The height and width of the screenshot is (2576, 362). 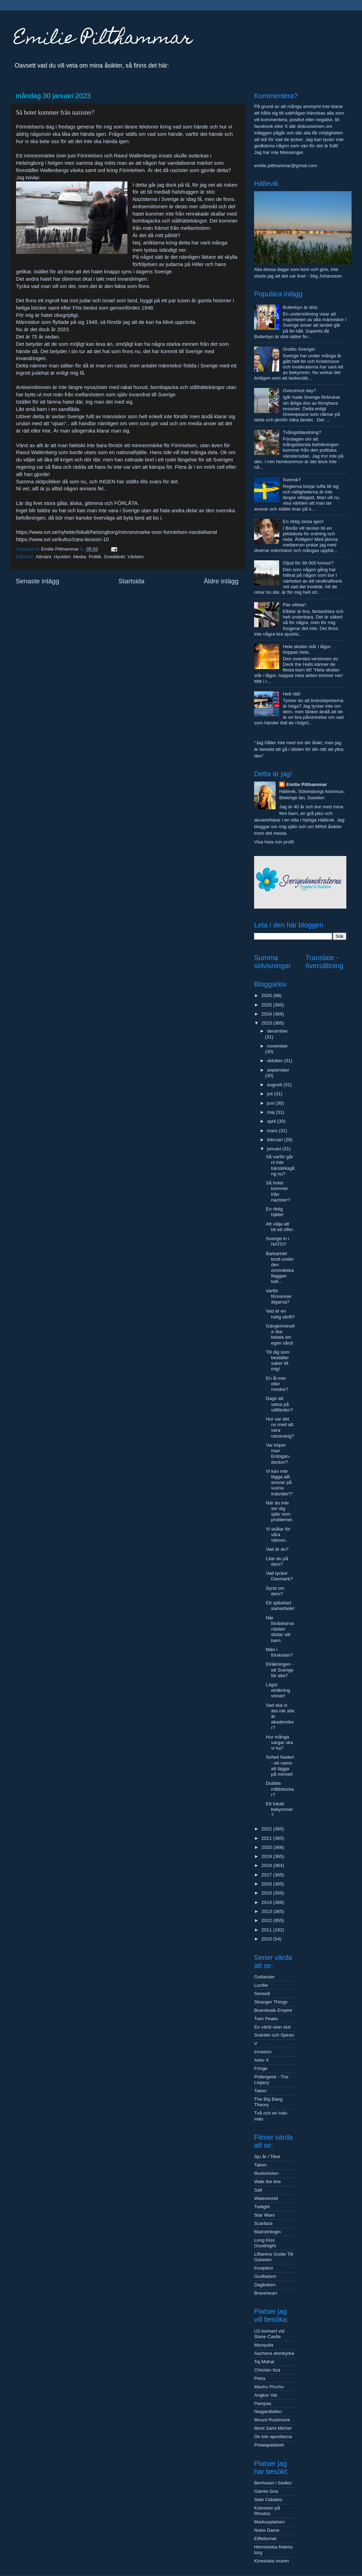 What do you see at coordinates (280, 1267) in the screenshot?
I see `Barbariskt brott under den omoraliska flaggan kall...` at bounding box center [280, 1267].